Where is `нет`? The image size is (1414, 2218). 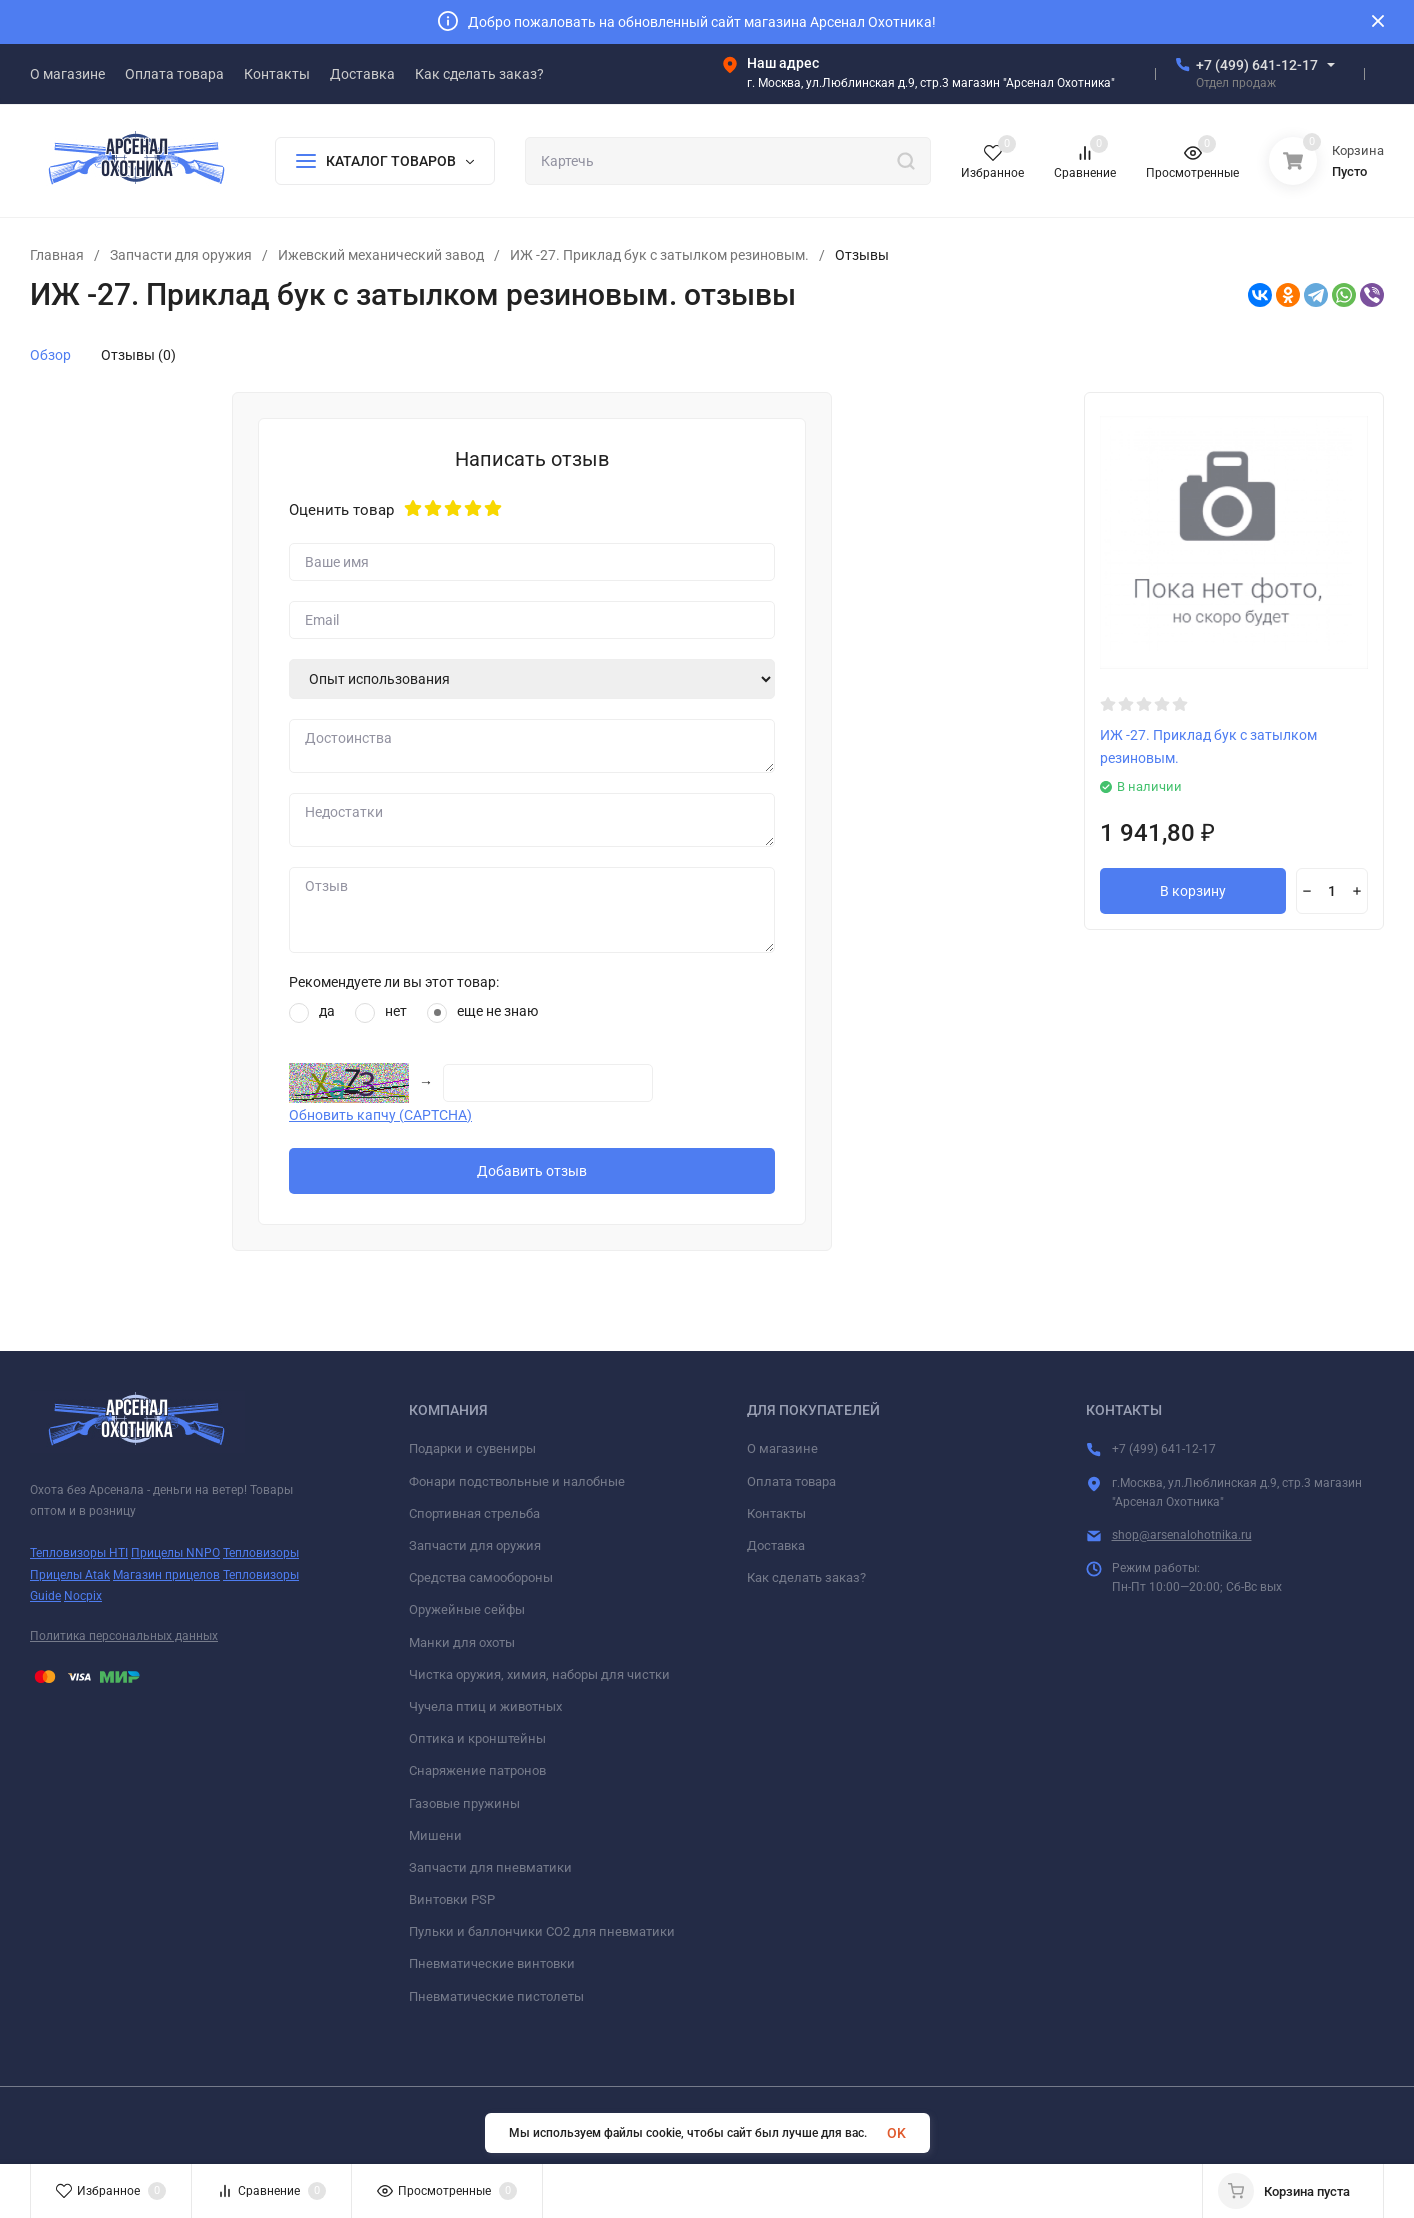
нет is located at coordinates (381, 1013).